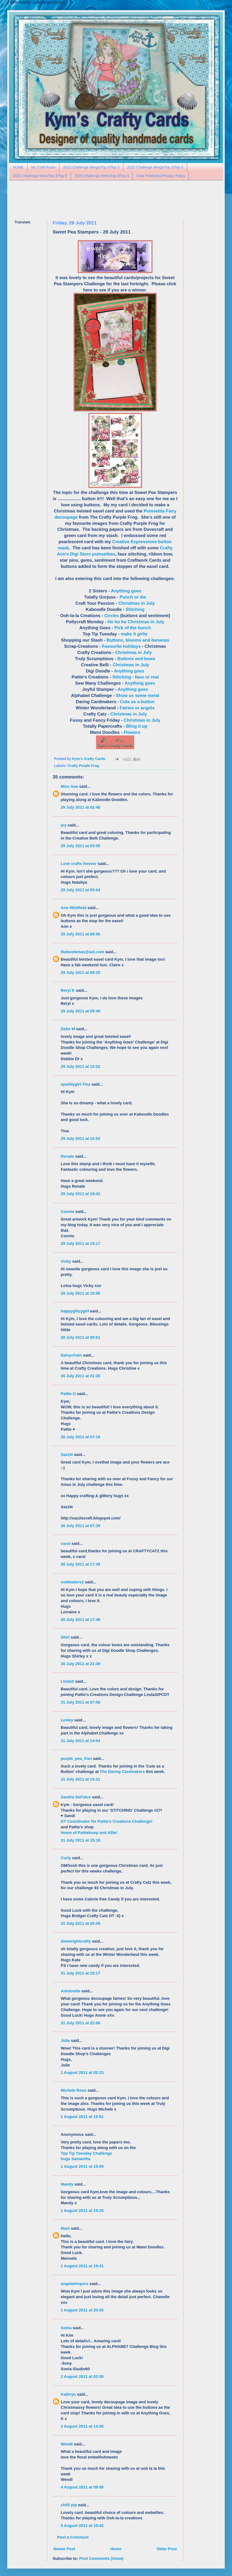 This screenshot has height=2576, width=232. What do you see at coordinates (115, 2549) in the screenshot?
I see `Home` at bounding box center [115, 2549].